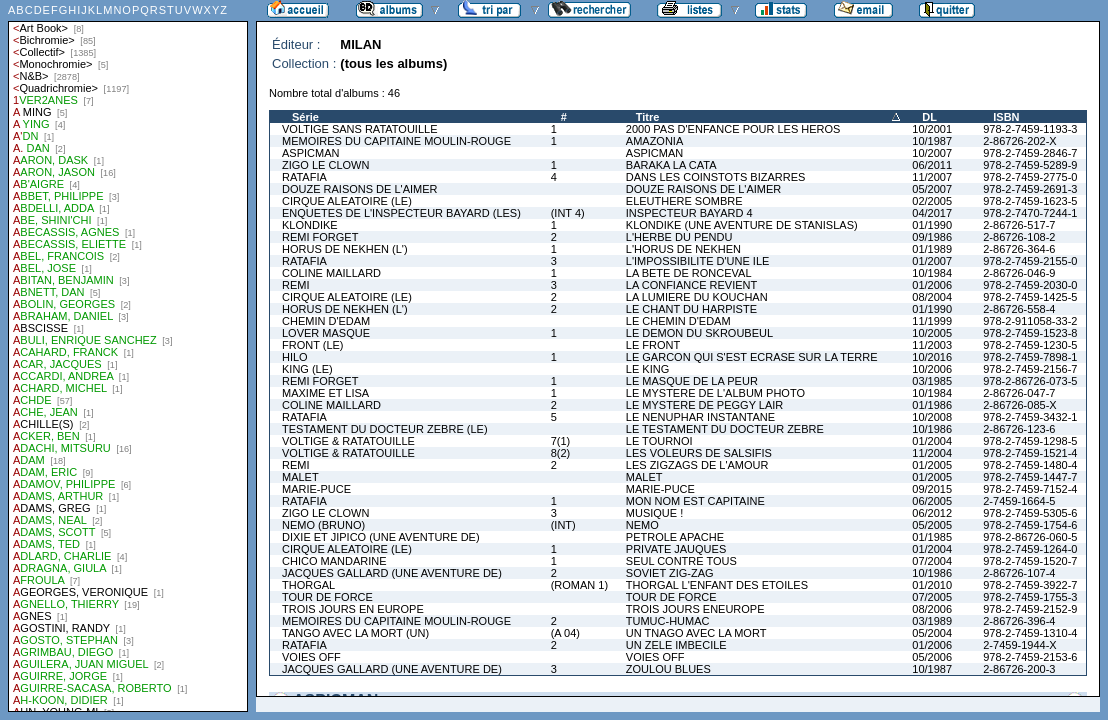 This screenshot has height=720, width=1108. Describe the element at coordinates (1019, 393) in the screenshot. I see `2-86726-047-7` at that location.